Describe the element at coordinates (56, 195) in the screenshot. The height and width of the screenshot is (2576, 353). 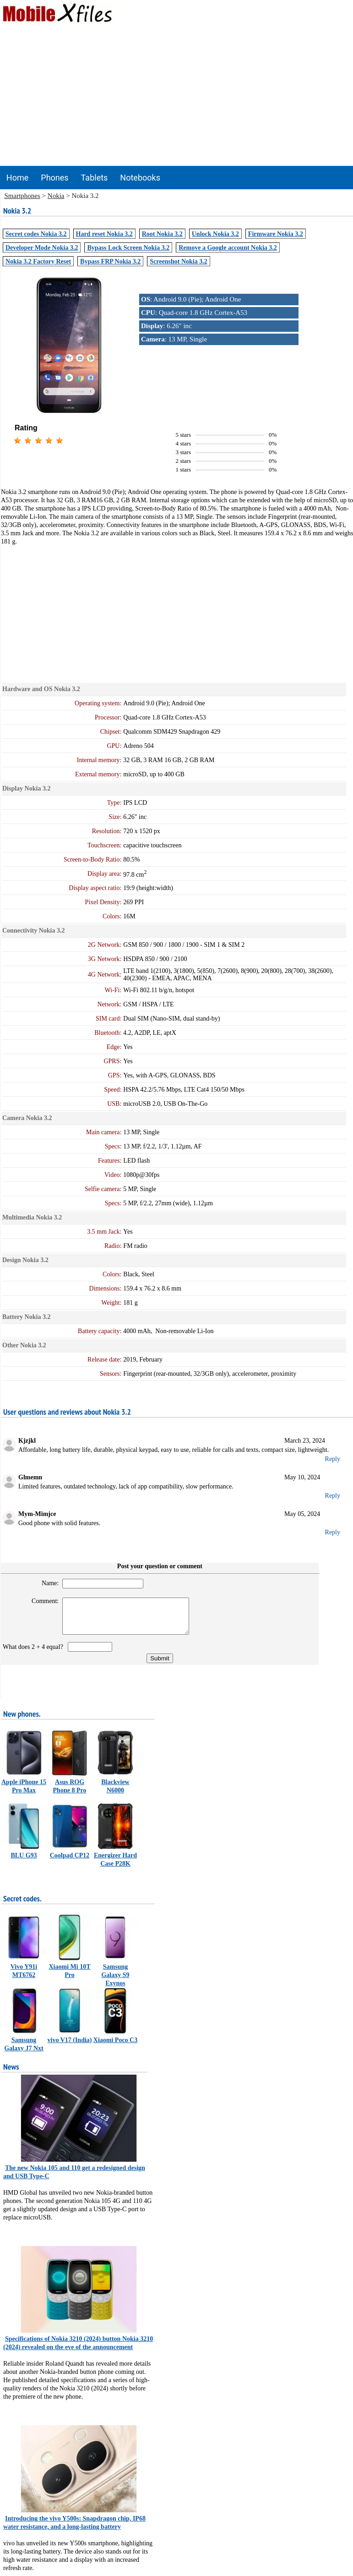
I see `Nokia` at that location.